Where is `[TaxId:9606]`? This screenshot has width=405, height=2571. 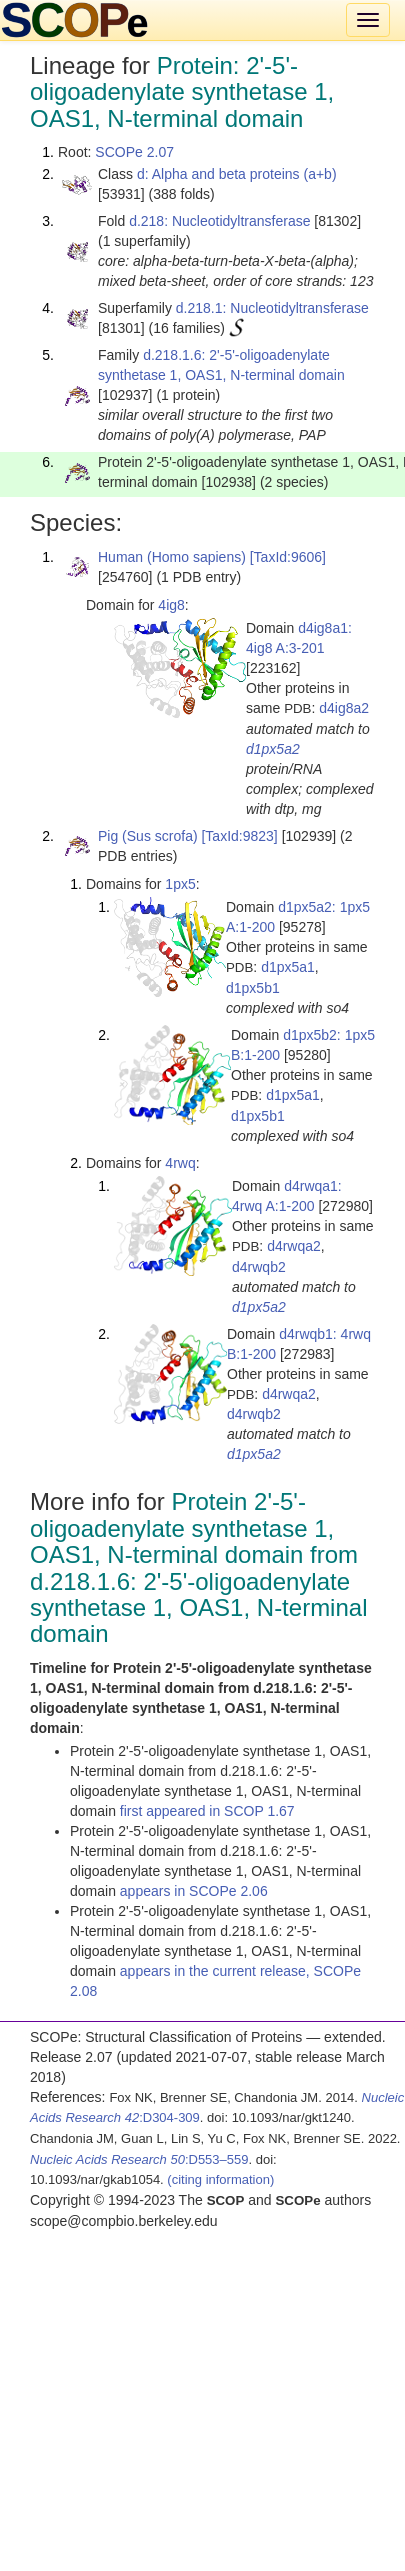
[TaxId:9606] is located at coordinates (288, 557).